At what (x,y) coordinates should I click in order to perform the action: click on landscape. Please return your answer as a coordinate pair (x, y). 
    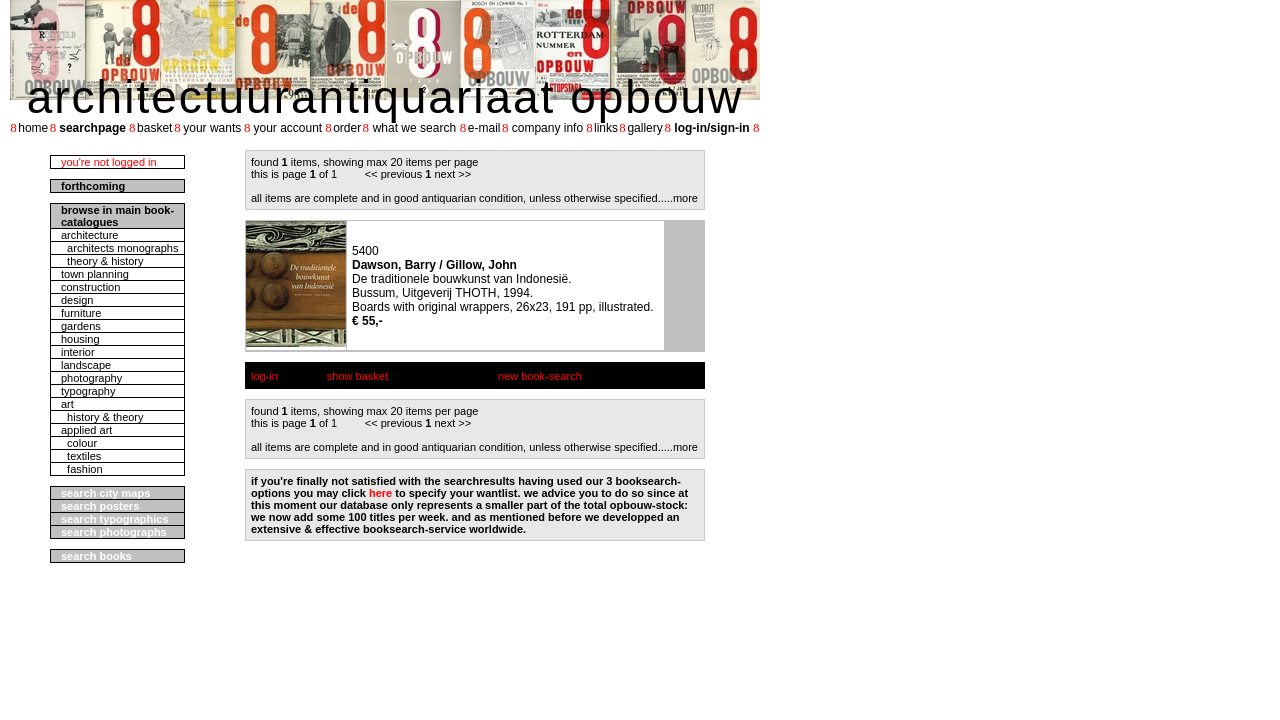
    Looking at the image, I should click on (86, 365).